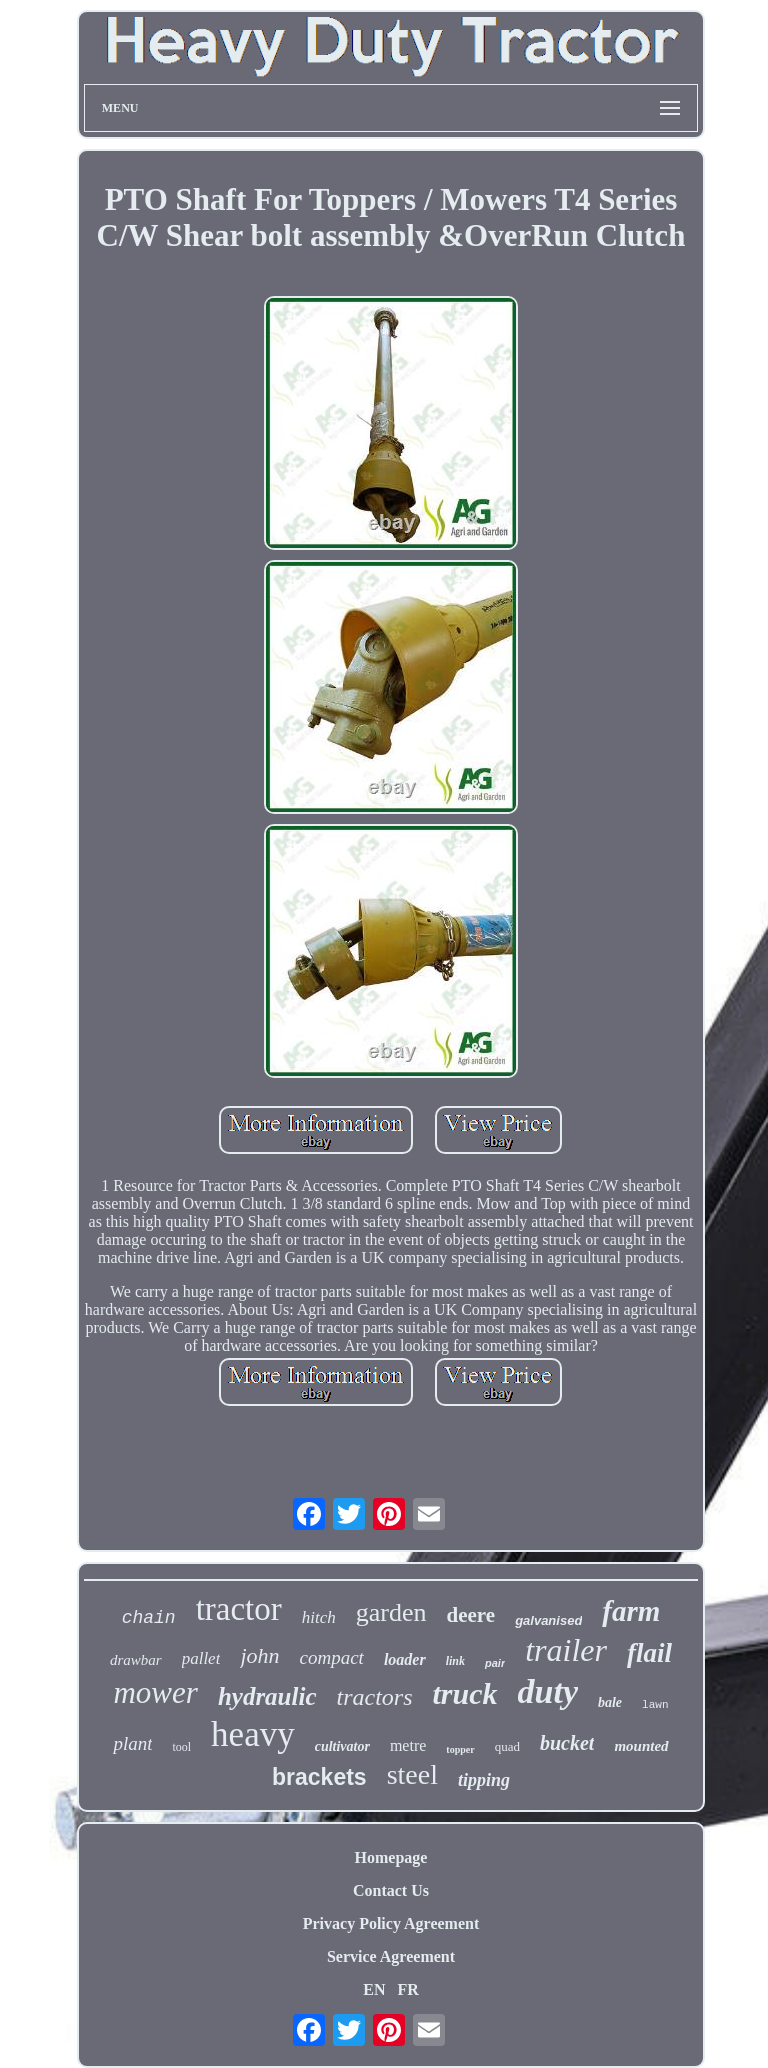 This screenshot has width=768, height=2068. What do you see at coordinates (405, 1659) in the screenshot?
I see `loader` at bounding box center [405, 1659].